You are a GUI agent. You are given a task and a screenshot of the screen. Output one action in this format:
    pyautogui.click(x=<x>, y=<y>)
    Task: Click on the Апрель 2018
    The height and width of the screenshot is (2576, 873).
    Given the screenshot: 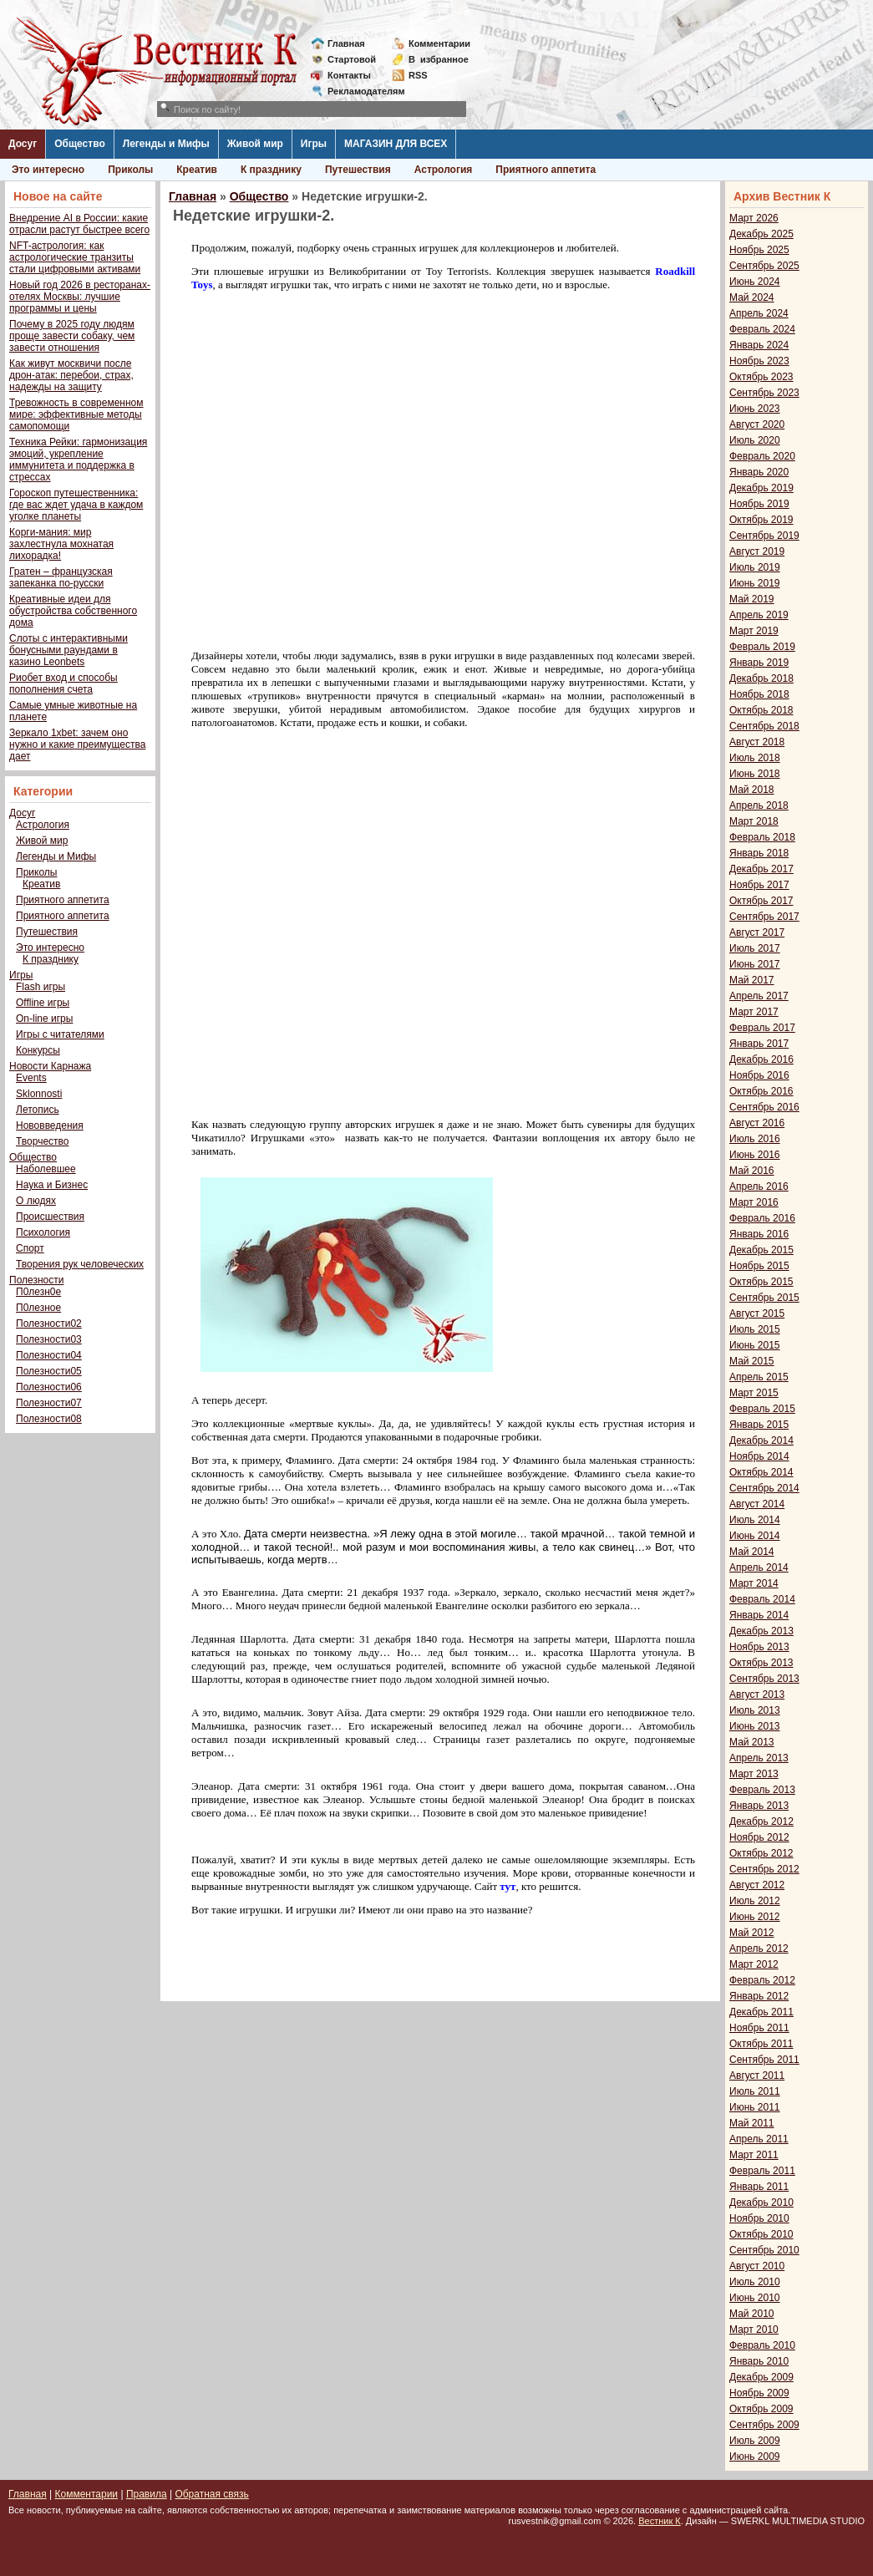 What is the action you would take?
    pyautogui.click(x=759, y=805)
    